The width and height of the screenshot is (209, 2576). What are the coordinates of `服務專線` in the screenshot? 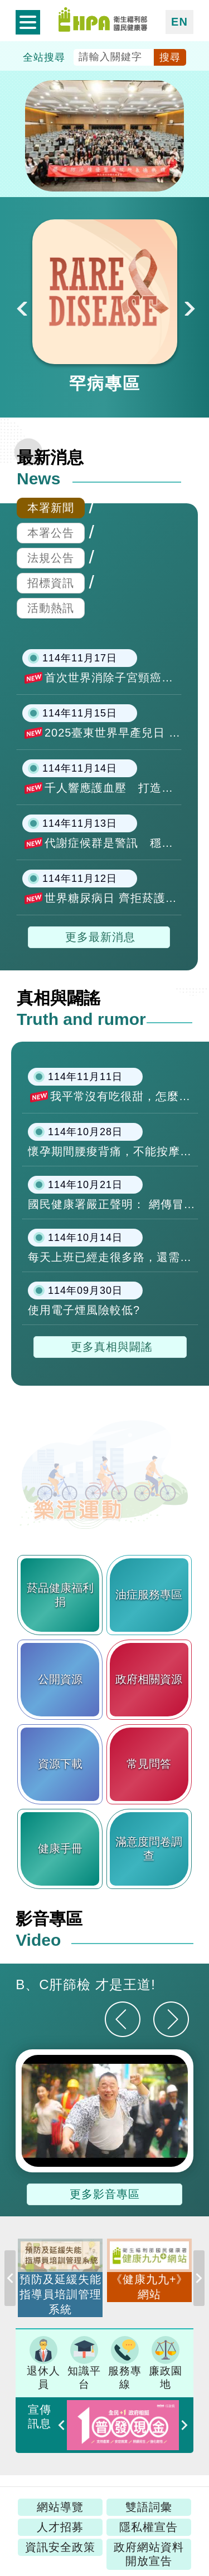 It's located at (125, 2363).